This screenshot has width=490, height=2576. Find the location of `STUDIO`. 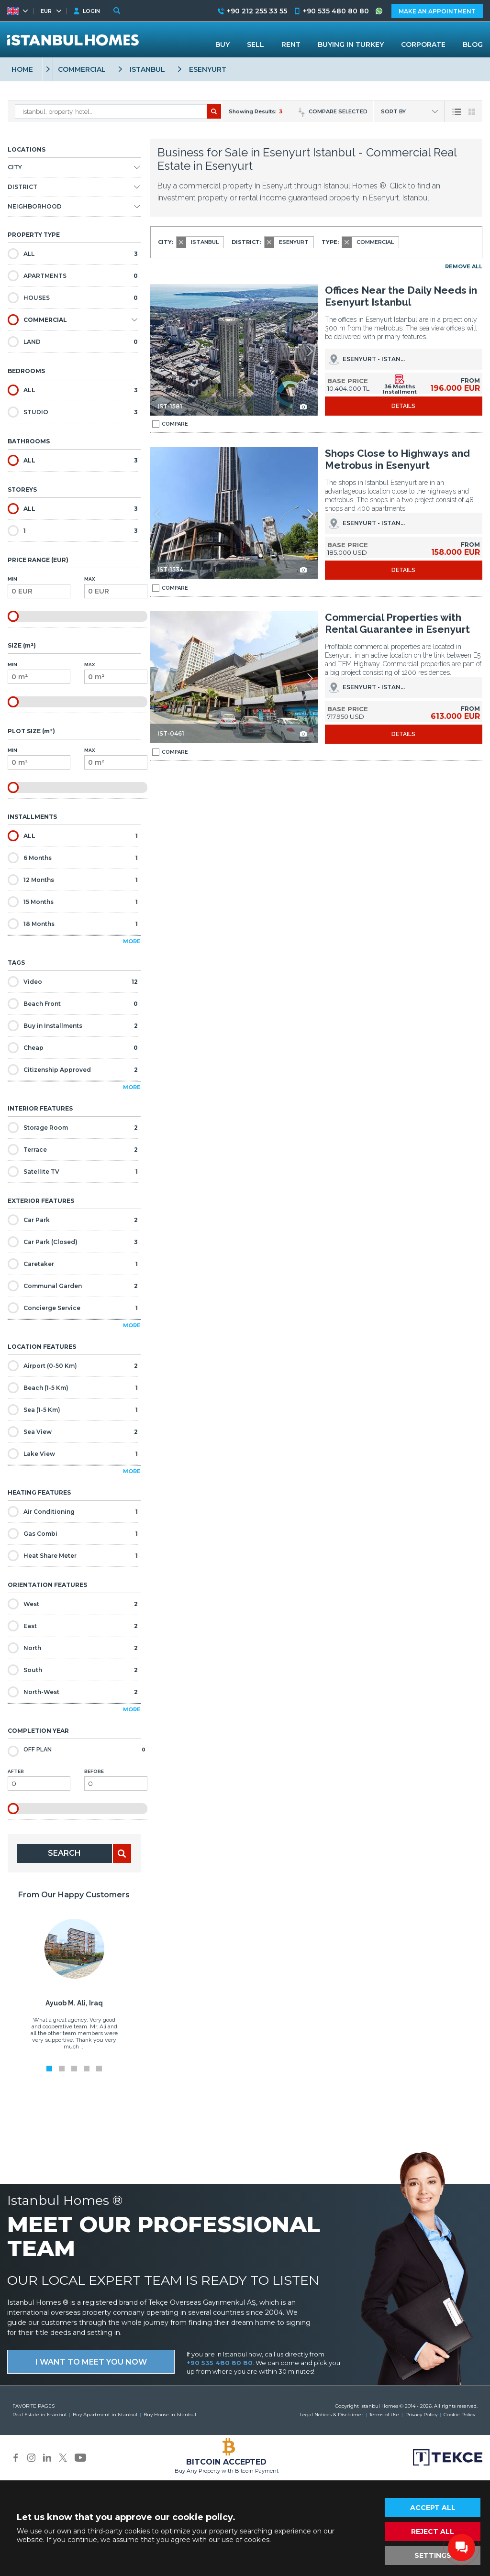

STUDIO is located at coordinates (73, 412).